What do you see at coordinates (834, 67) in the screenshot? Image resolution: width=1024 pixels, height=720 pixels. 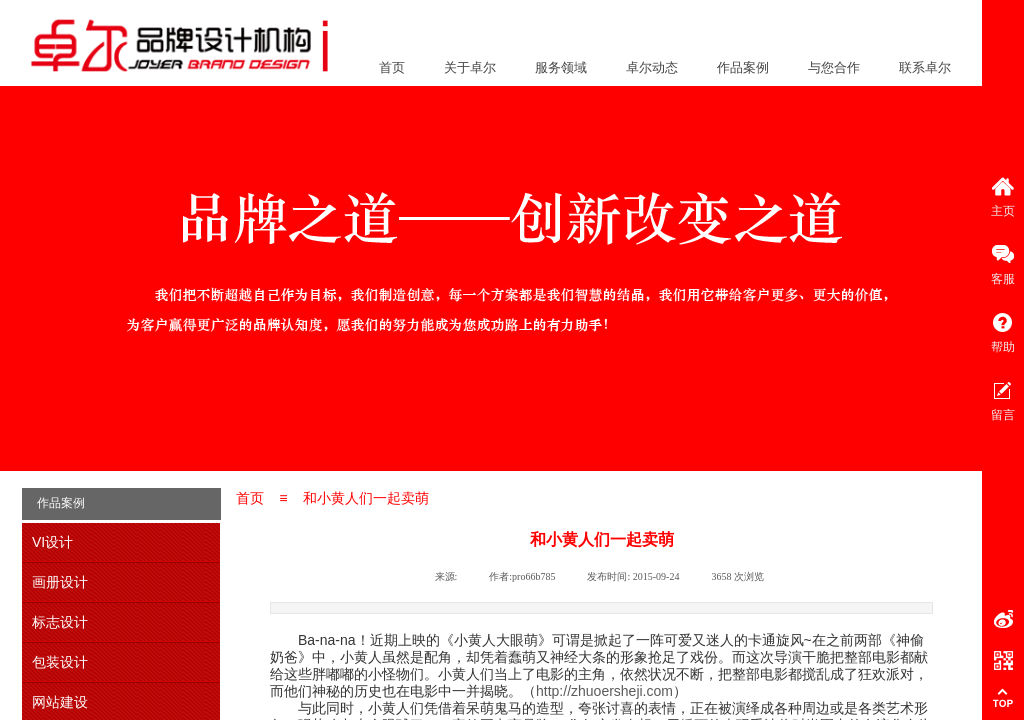 I see `与您合作` at bounding box center [834, 67].